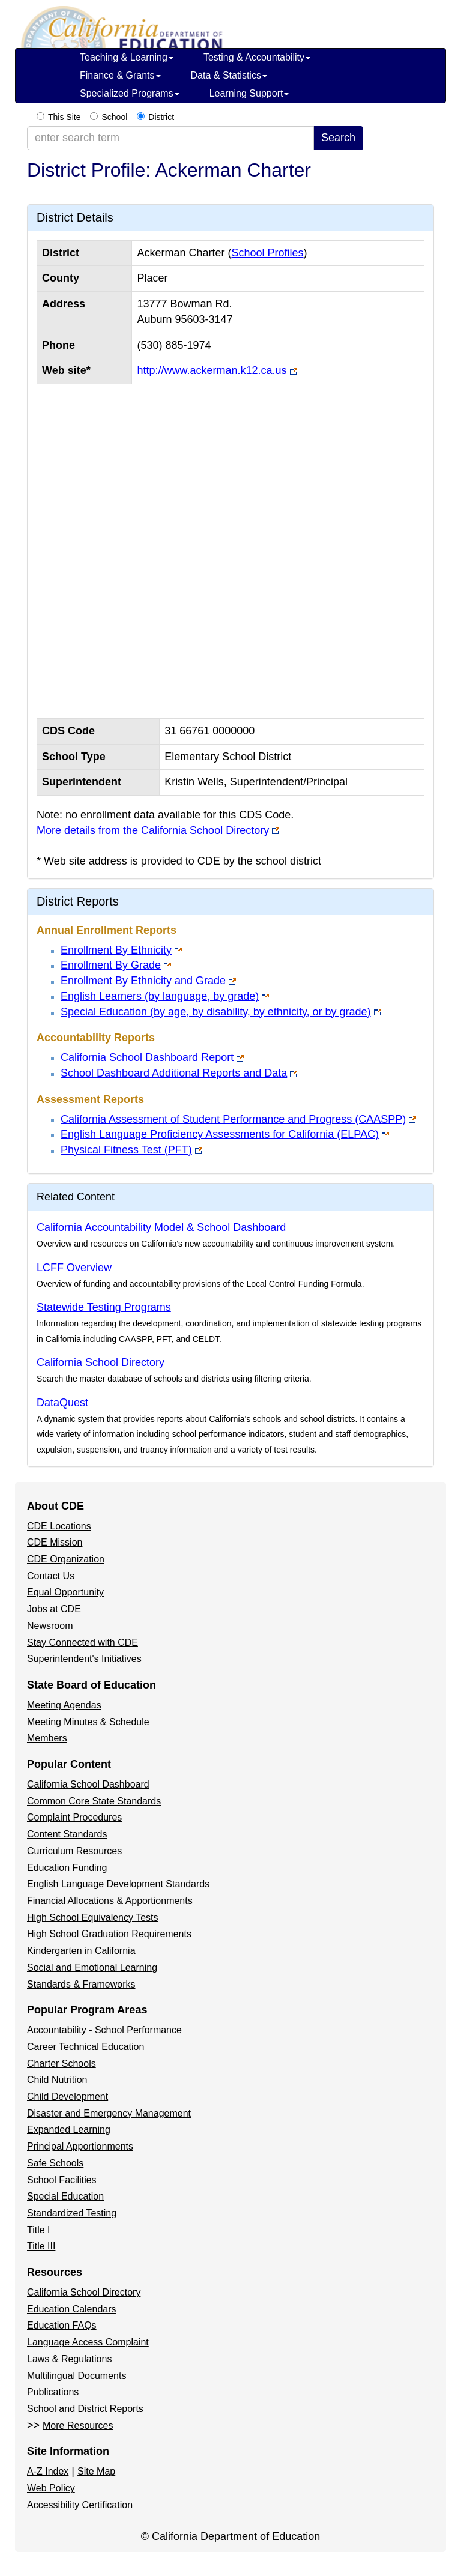 The width and height of the screenshot is (461, 2576). Describe the element at coordinates (62, 1403) in the screenshot. I see `DataQuest` at that location.